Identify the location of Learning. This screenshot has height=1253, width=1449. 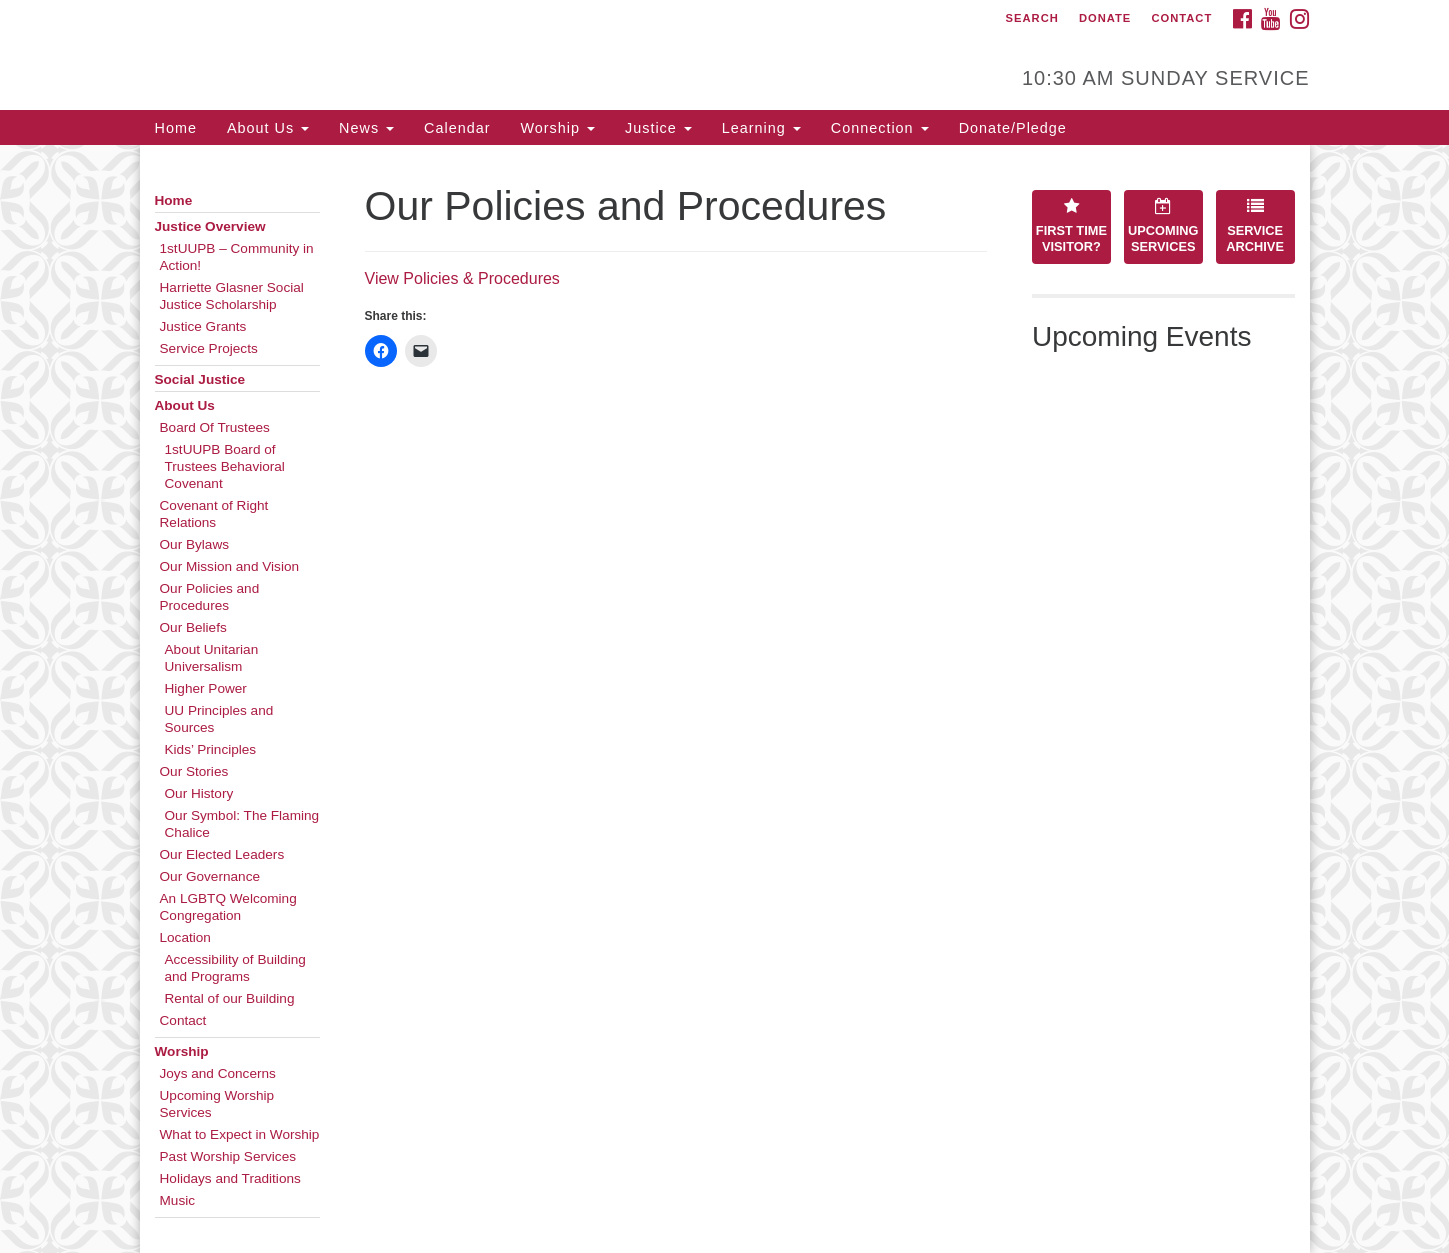
(761, 128).